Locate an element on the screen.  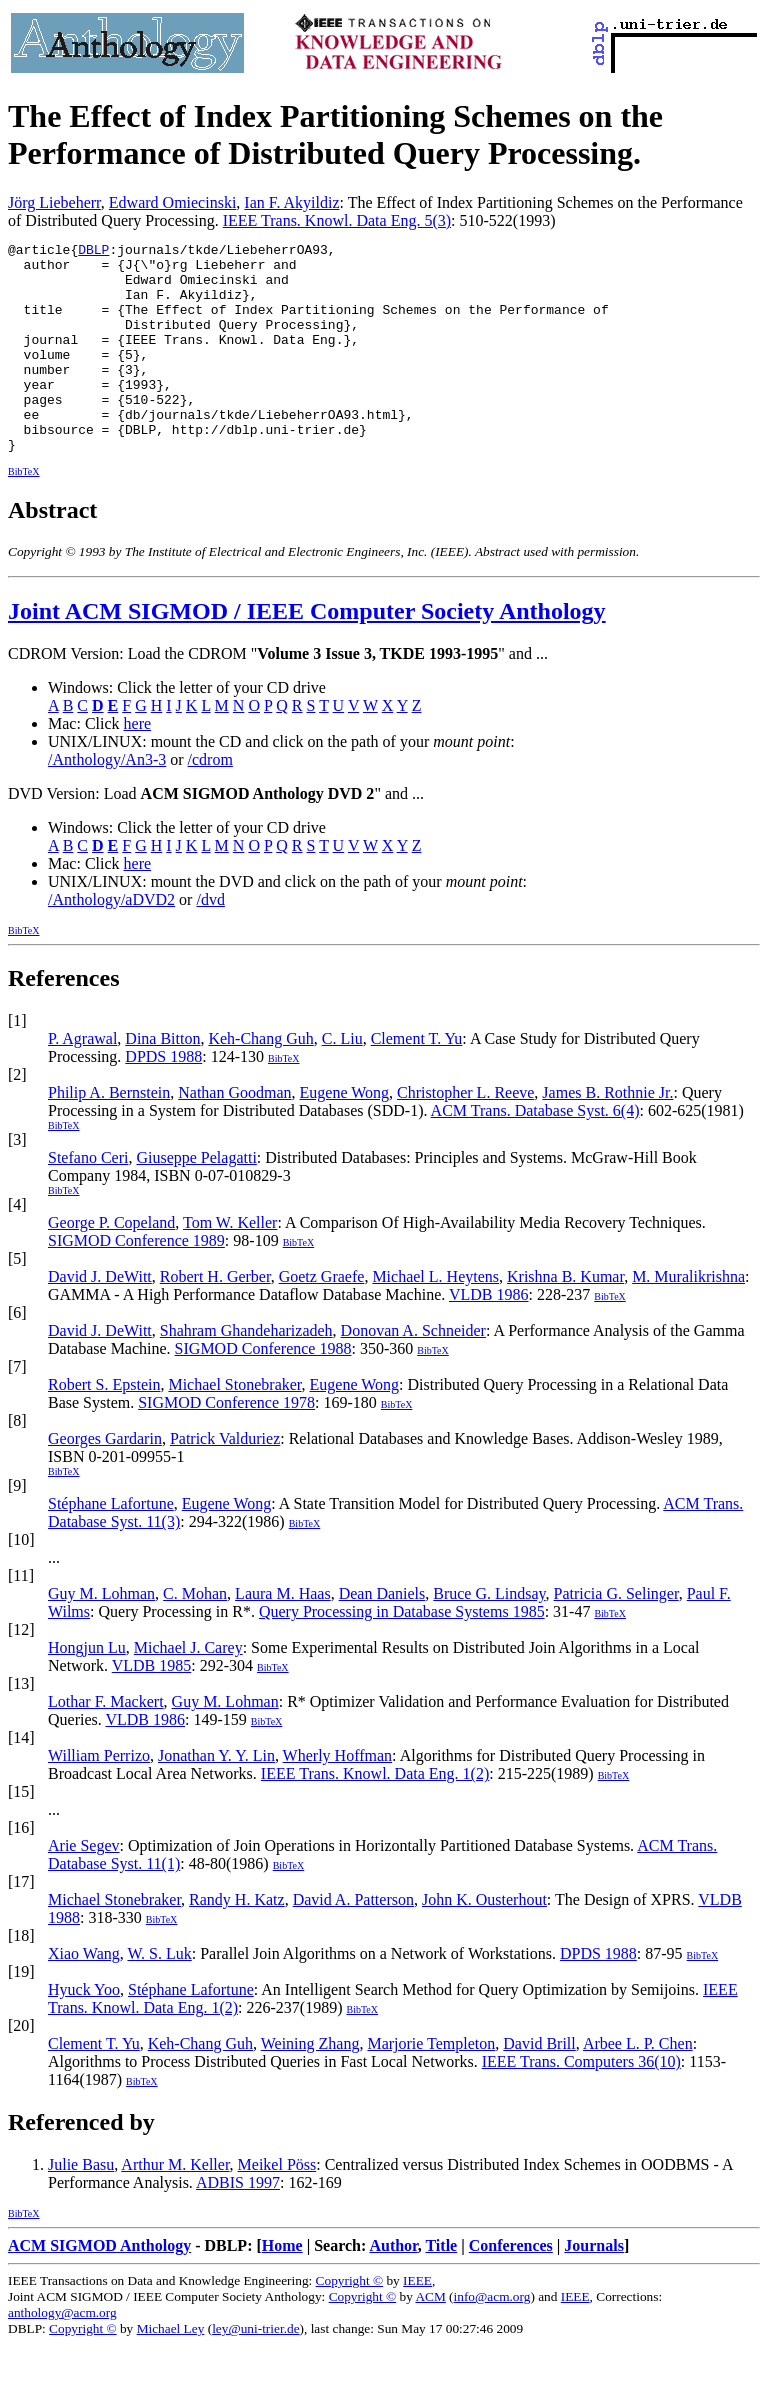
ley@uni-trier.de is located at coordinates (255, 2370).